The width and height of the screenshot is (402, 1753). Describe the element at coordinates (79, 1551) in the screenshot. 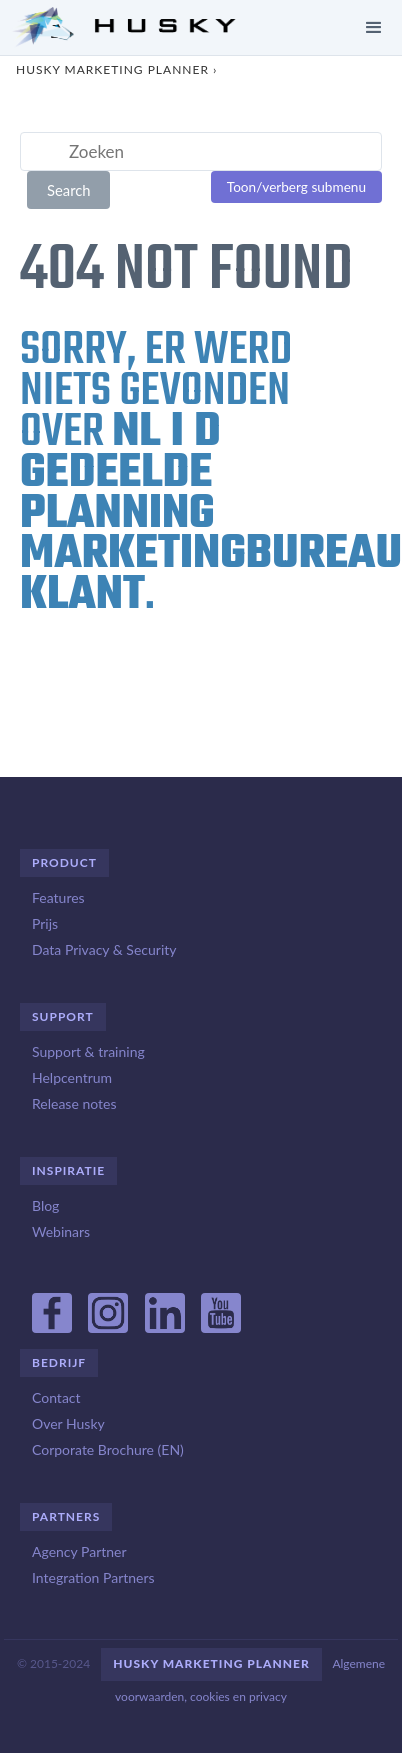

I see `Agency Partner` at that location.